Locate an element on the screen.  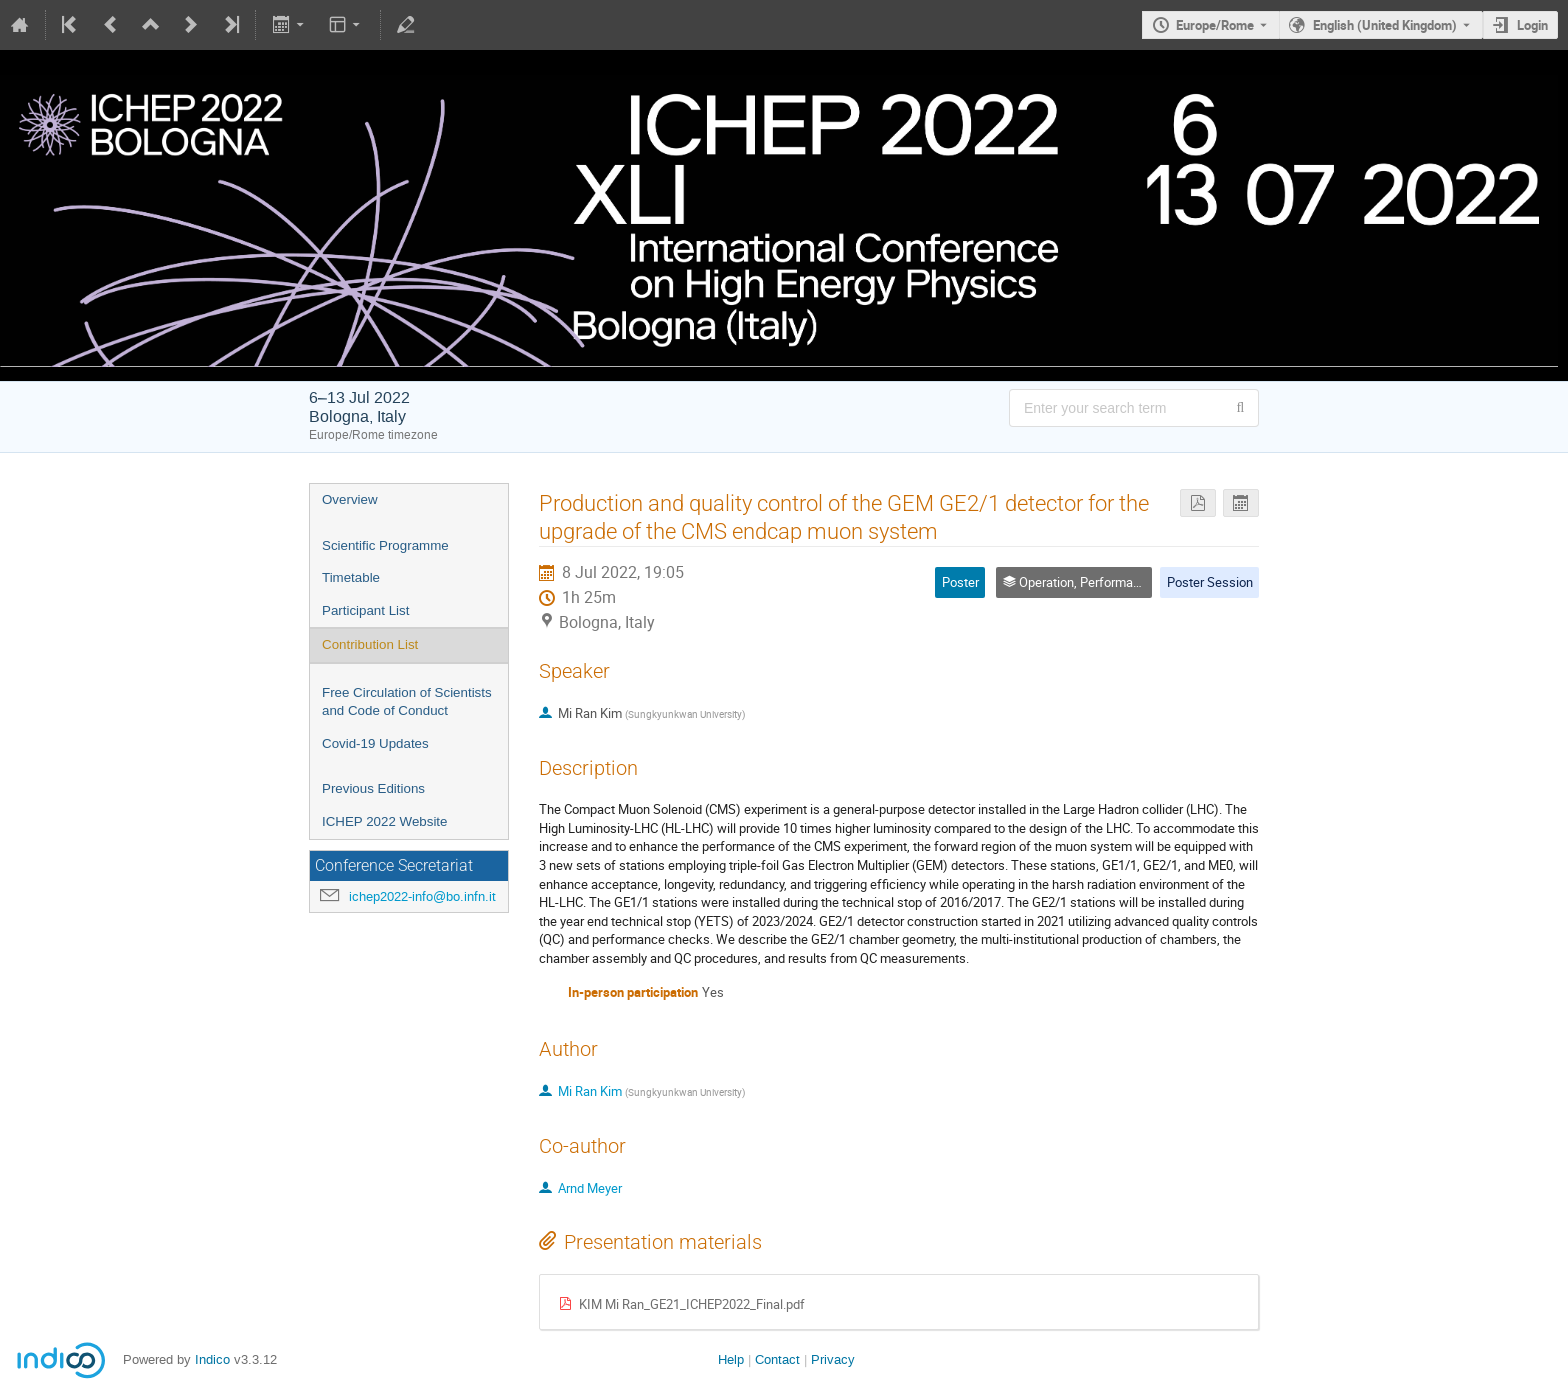
Overview is located at coordinates (350, 499).